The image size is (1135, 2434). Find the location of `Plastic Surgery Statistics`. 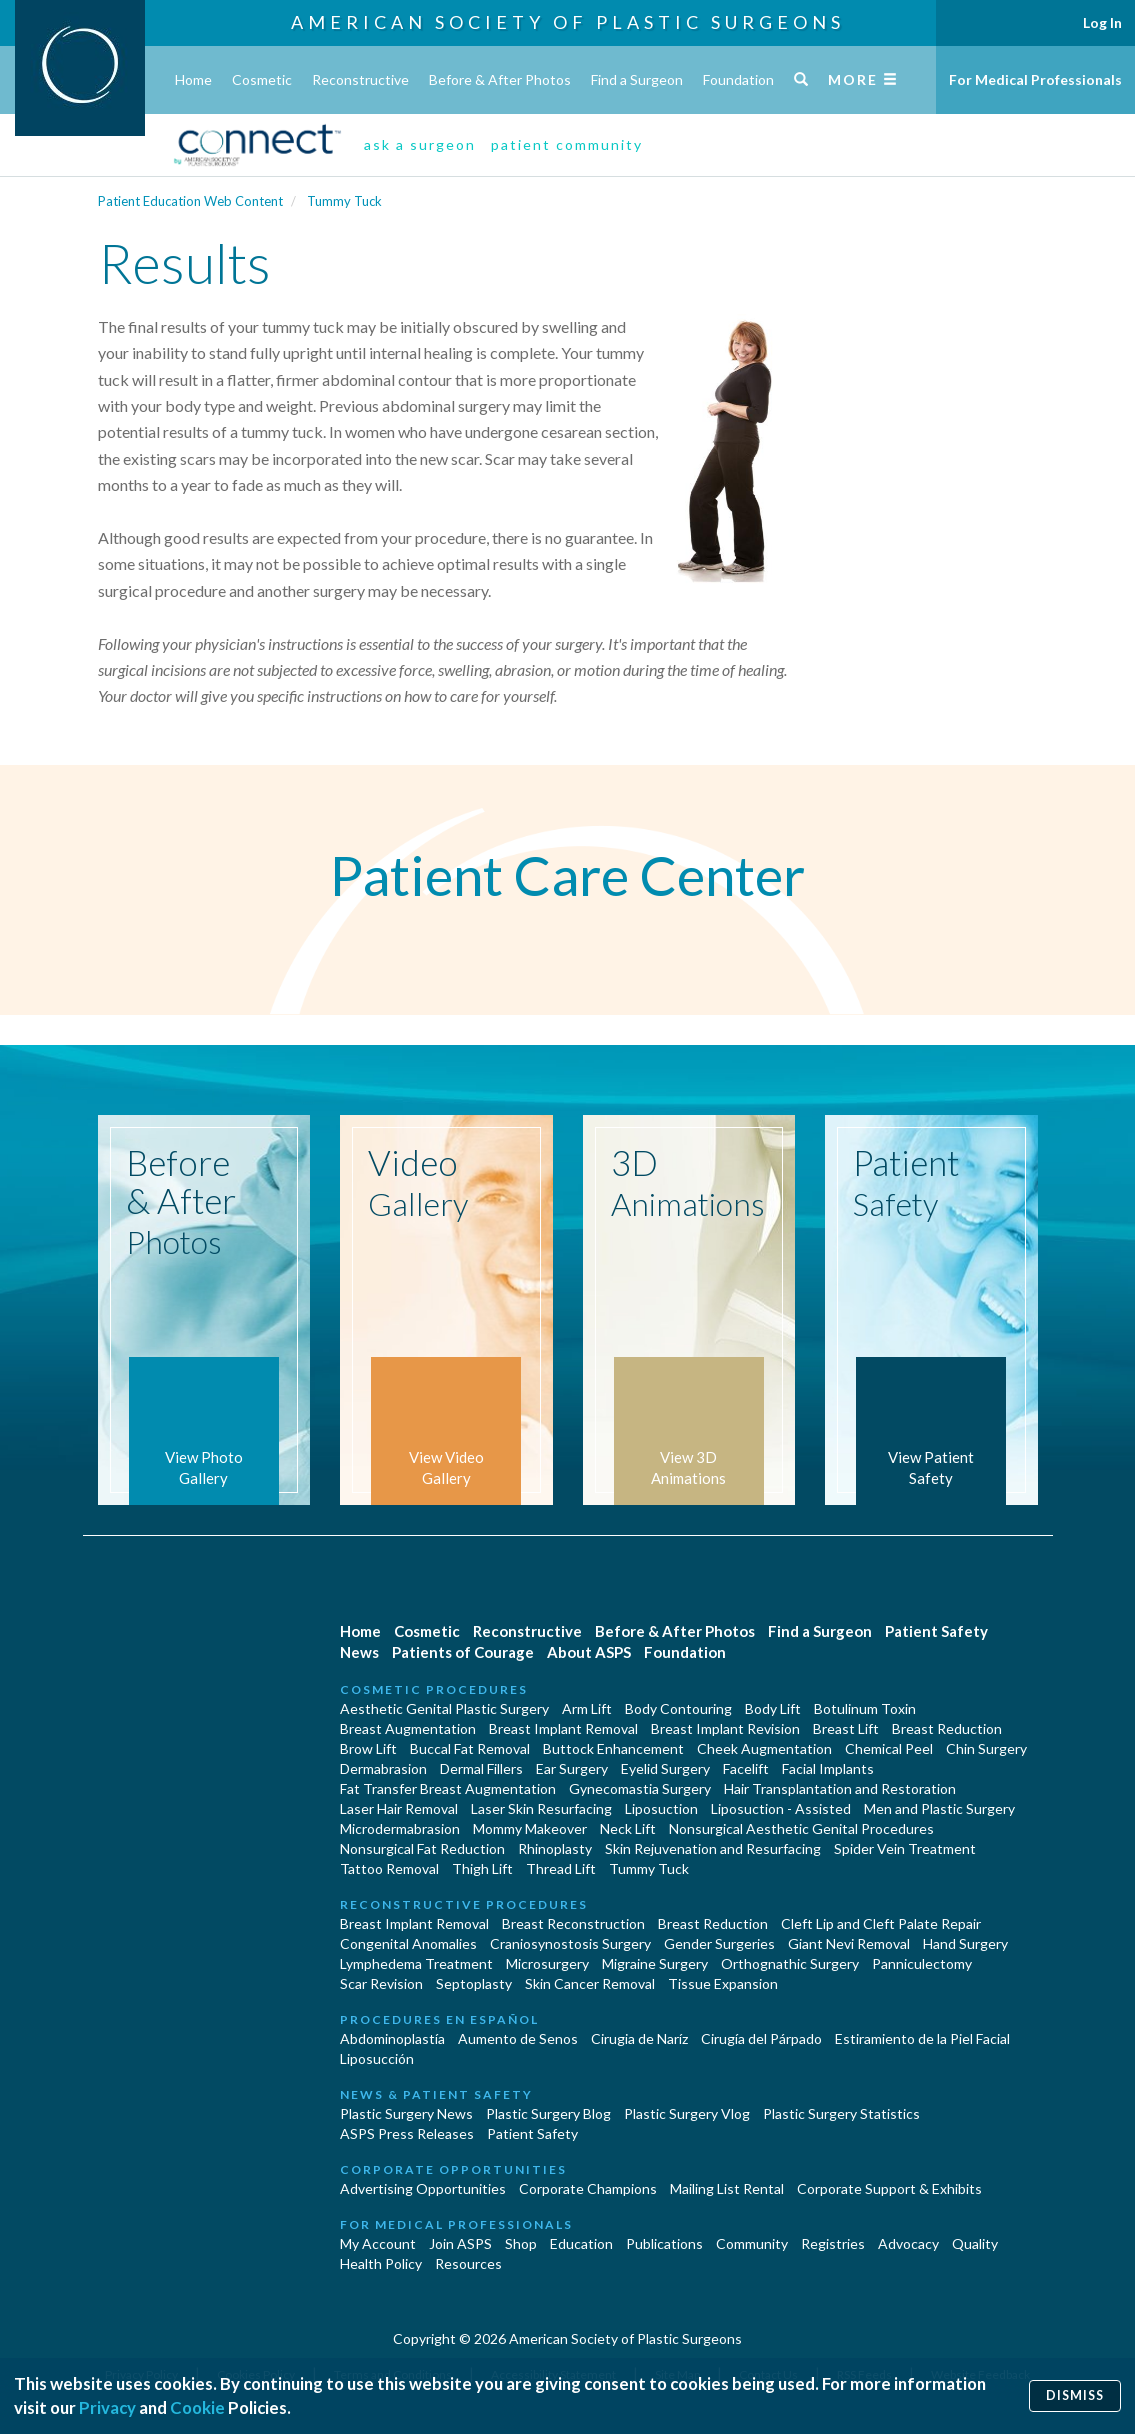

Plastic Surgery Statistics is located at coordinates (841, 2113).